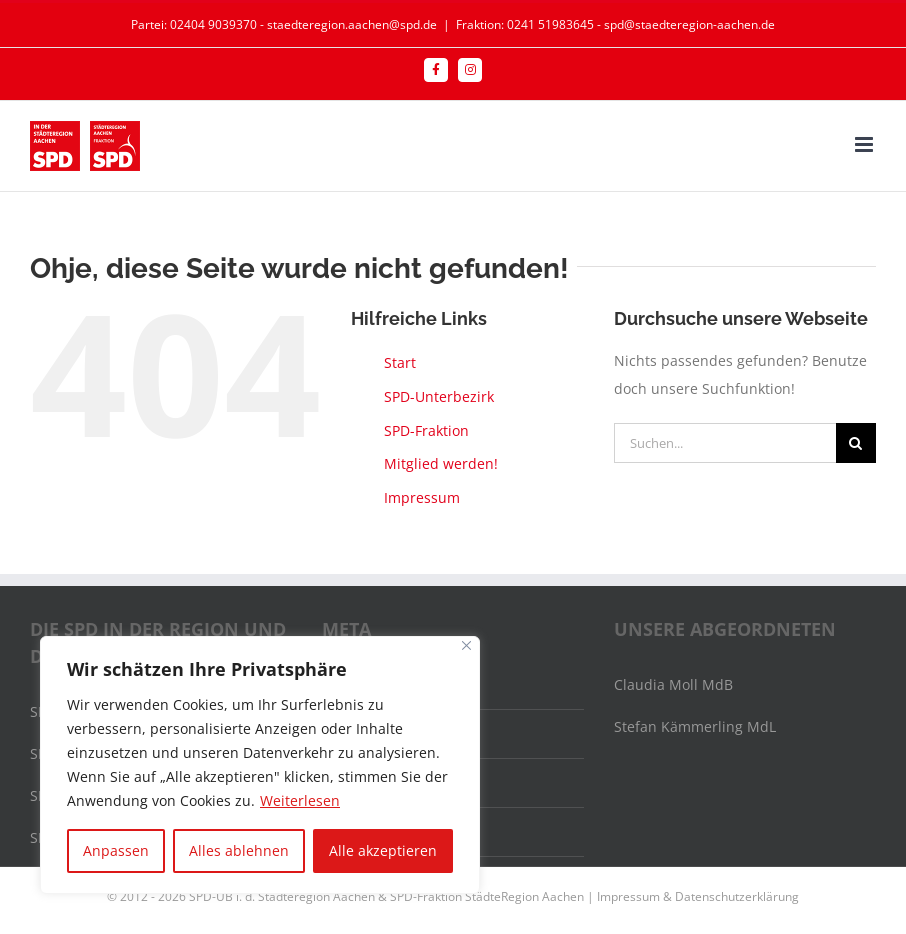 The image size is (906, 934). What do you see at coordinates (260, 765) in the screenshot?
I see `[region]` at bounding box center [260, 765].